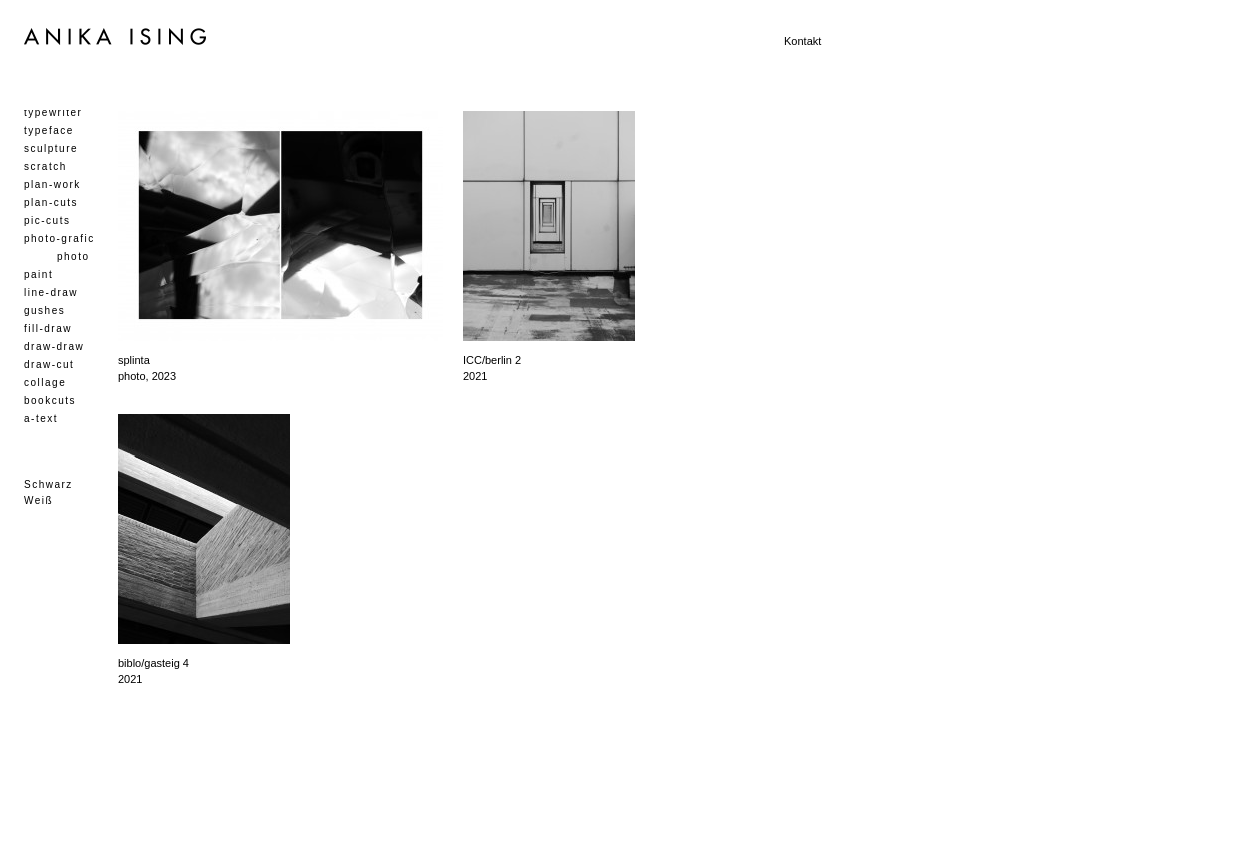  Describe the element at coordinates (48, 484) in the screenshot. I see `Schwarz` at that location.